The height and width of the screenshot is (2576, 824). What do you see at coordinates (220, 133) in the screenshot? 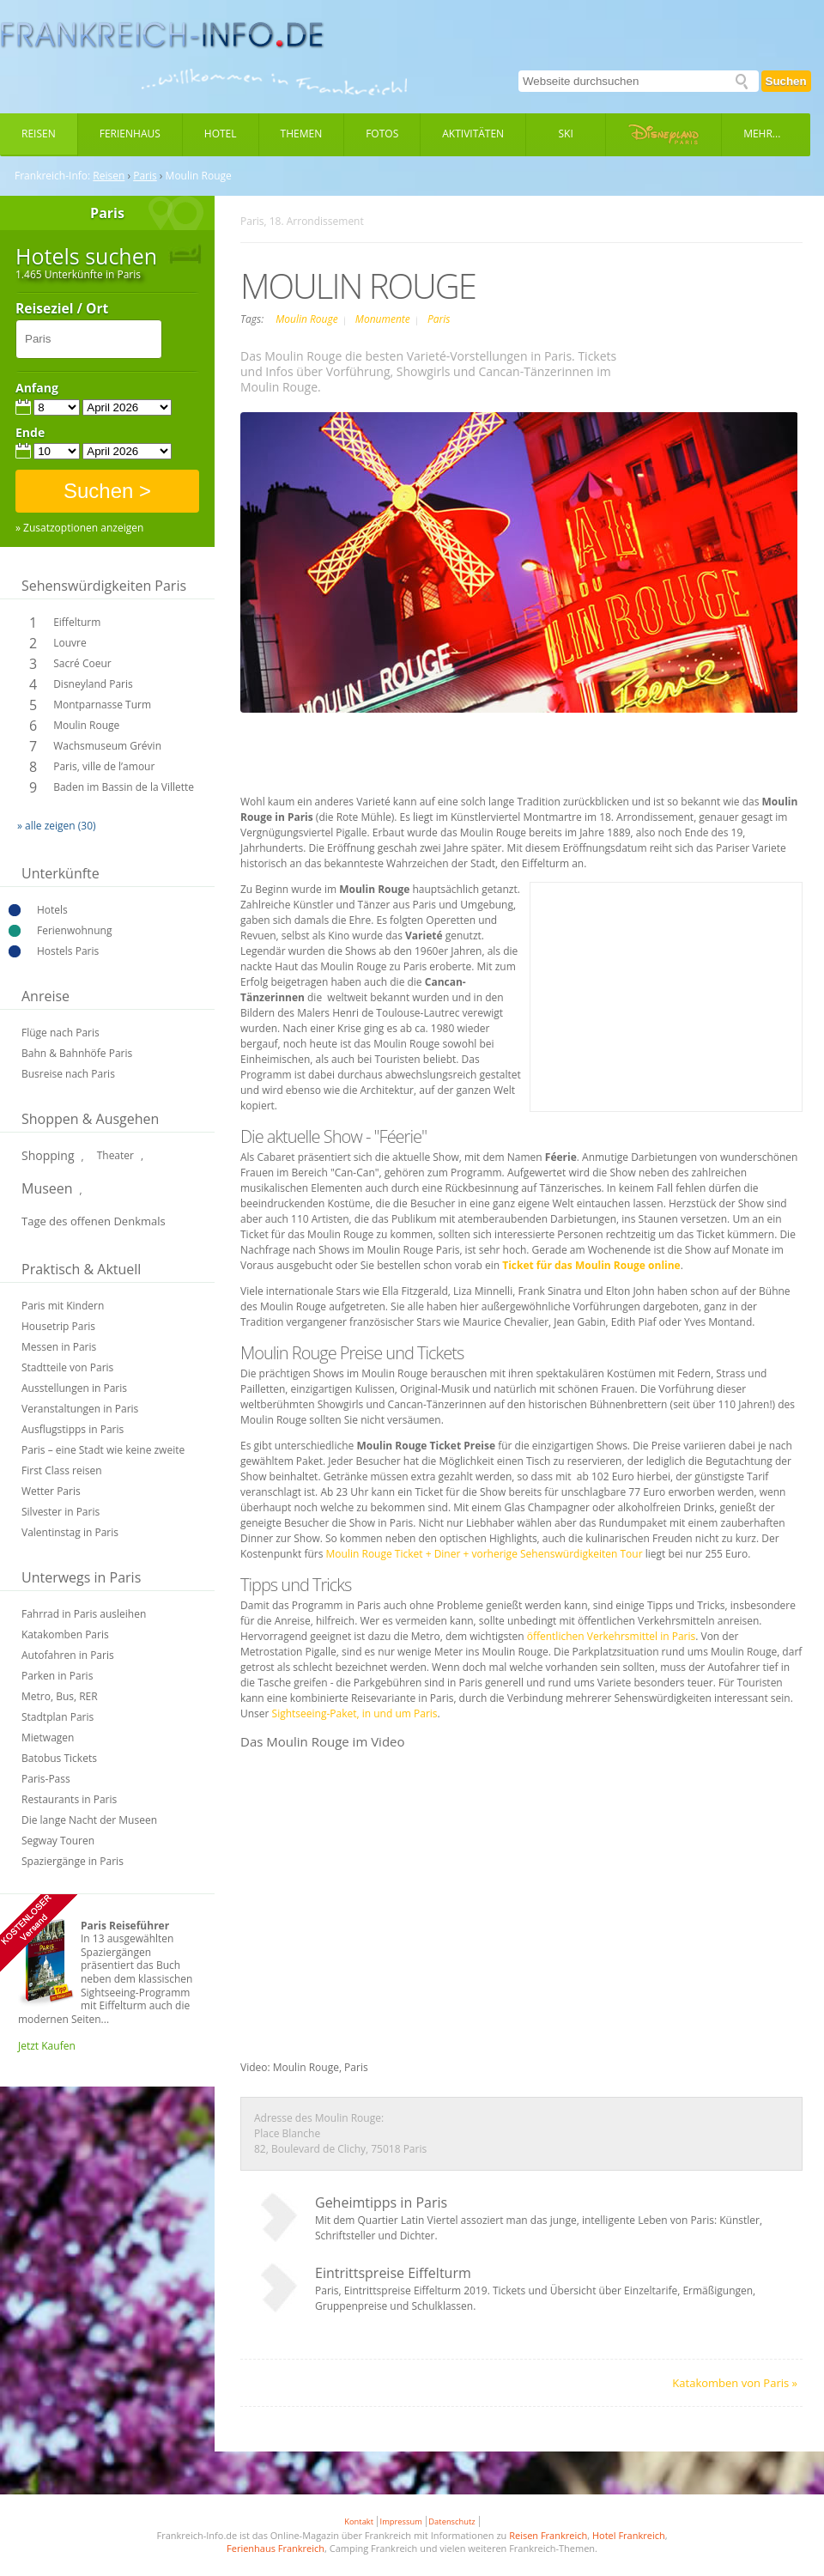
I see `Hotel` at bounding box center [220, 133].